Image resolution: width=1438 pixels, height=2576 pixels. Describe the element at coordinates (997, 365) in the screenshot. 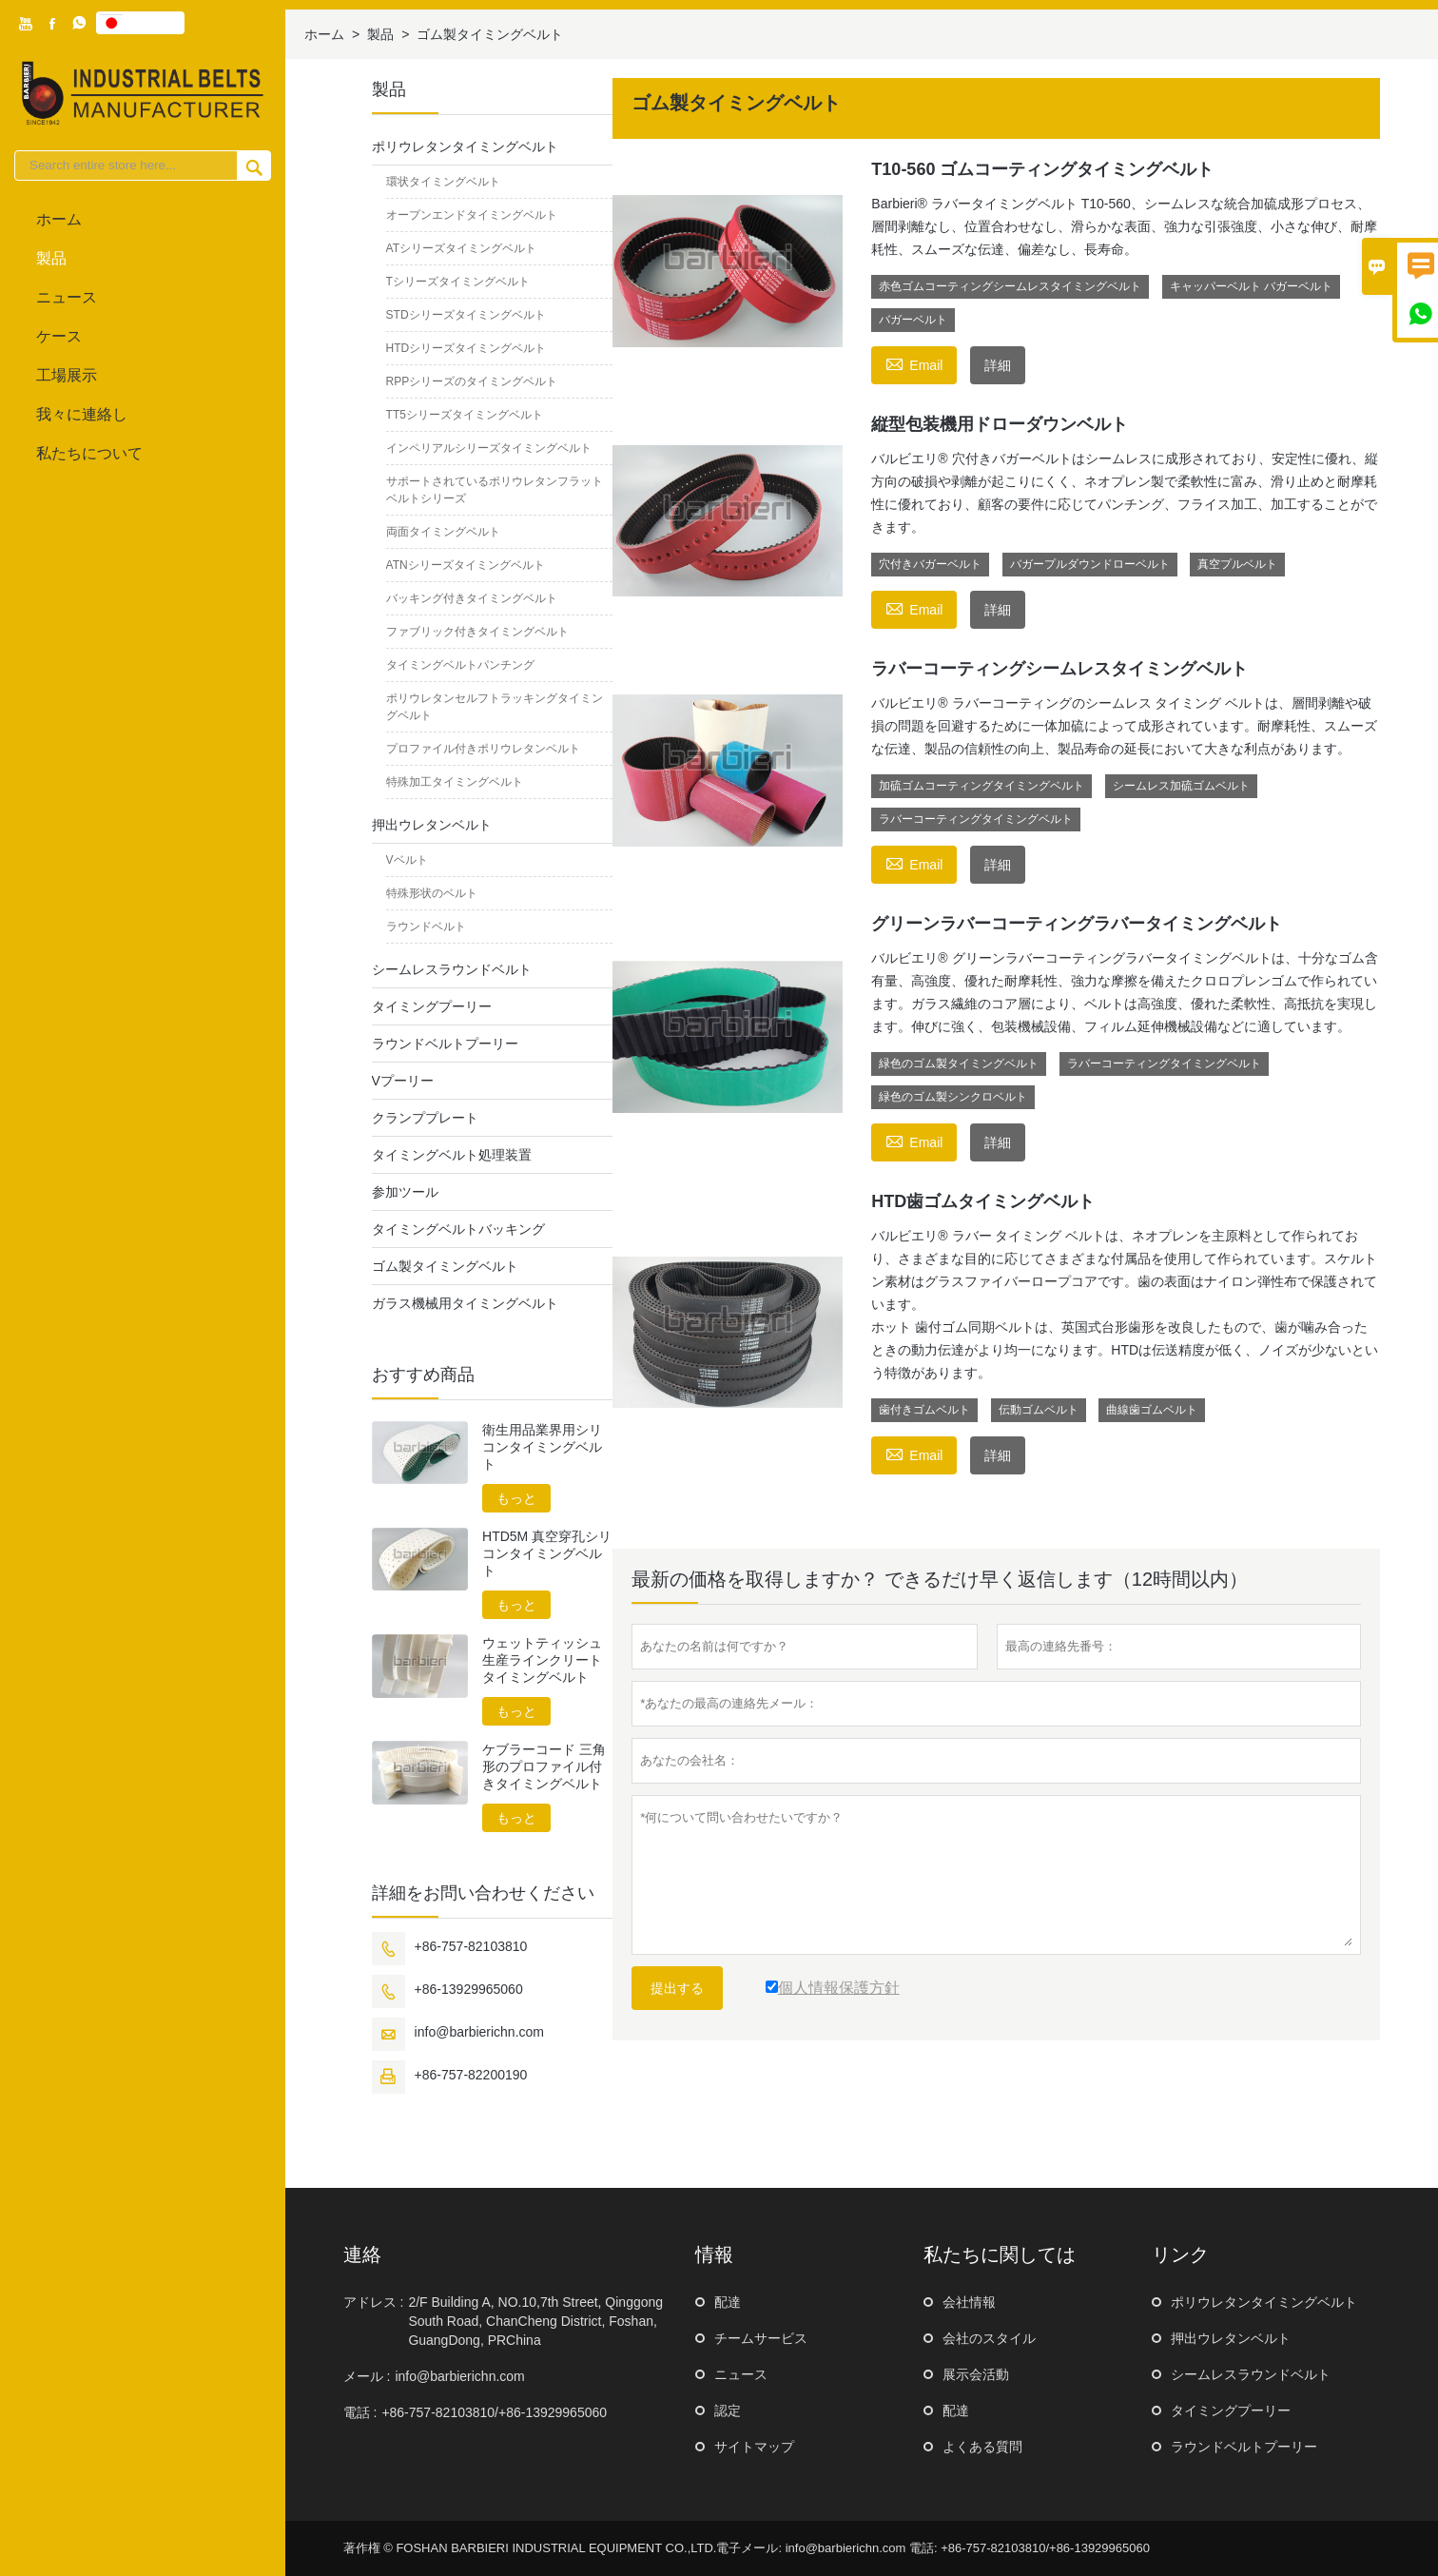

I see `詳細` at that location.